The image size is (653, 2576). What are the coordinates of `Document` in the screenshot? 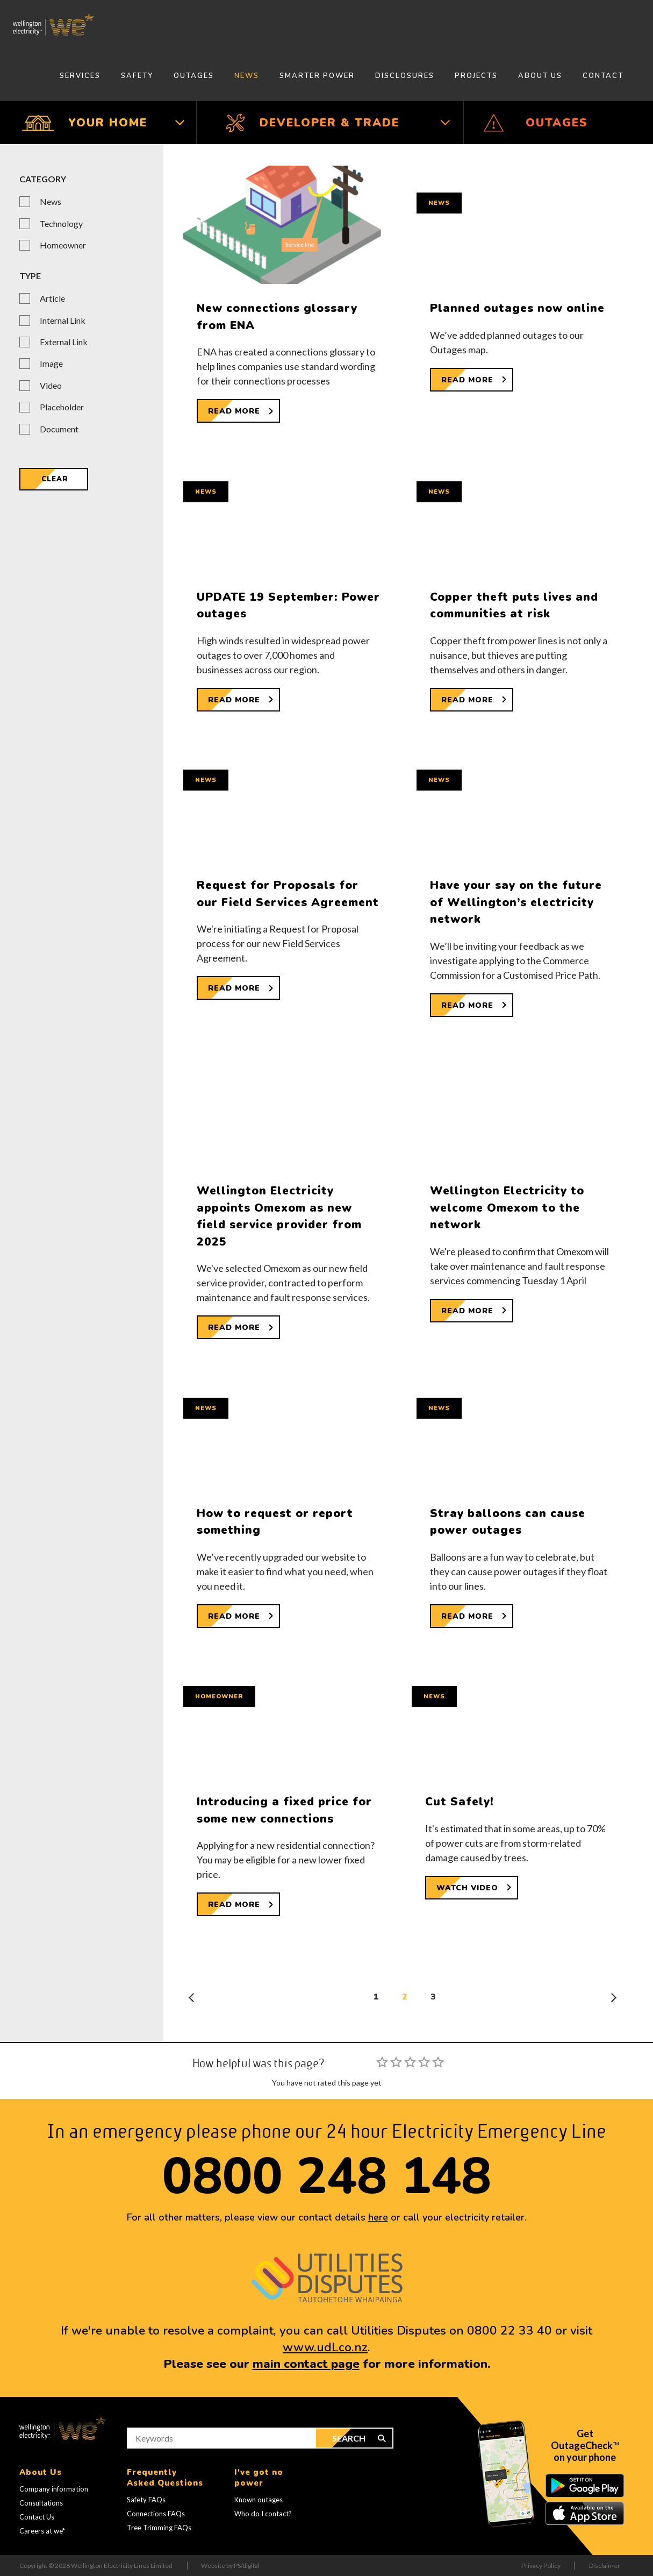 It's located at (59, 429).